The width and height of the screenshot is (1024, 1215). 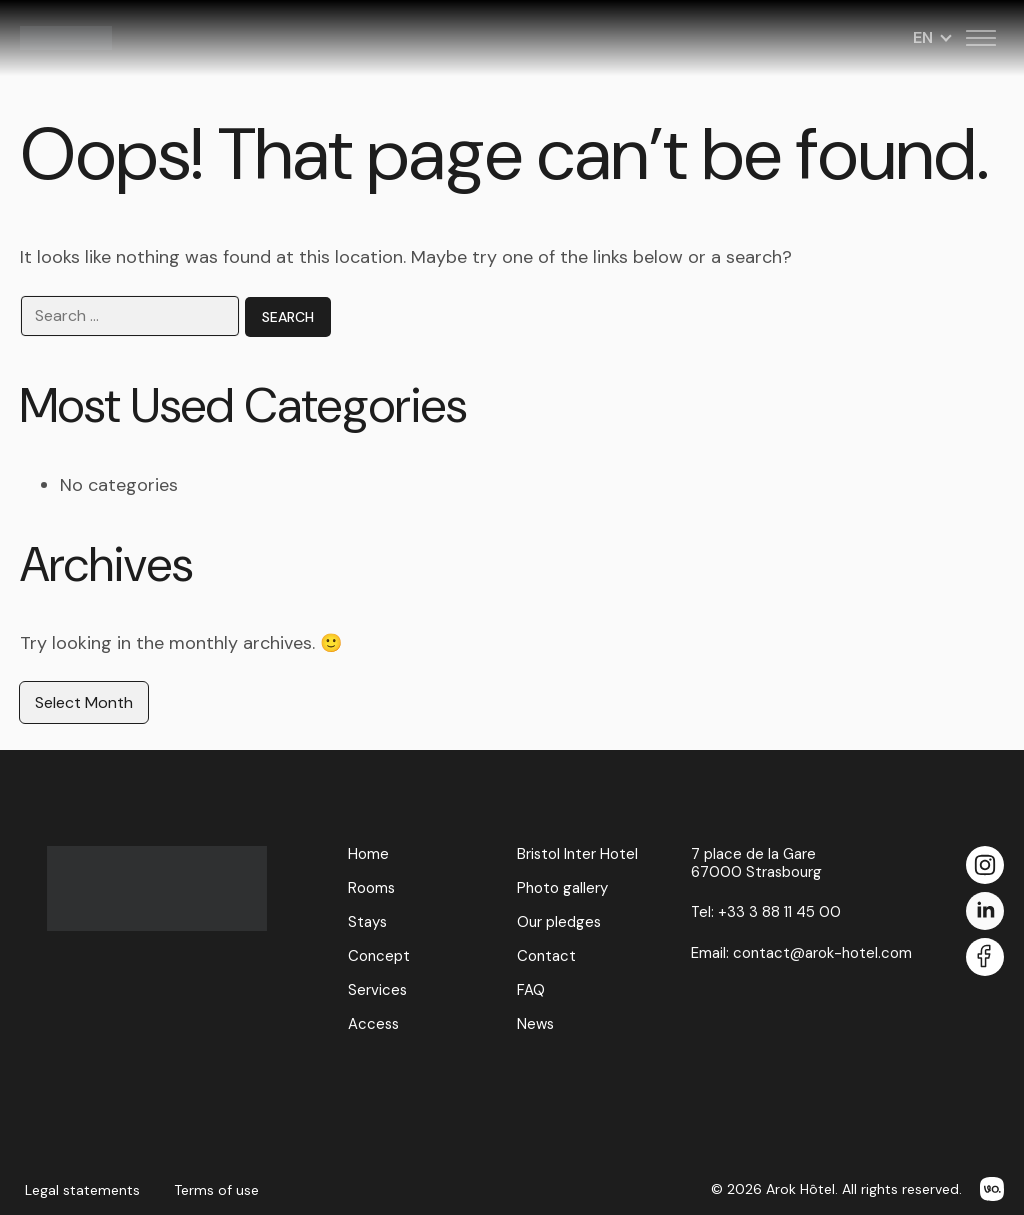 I want to click on Services, so click(x=377, y=990).